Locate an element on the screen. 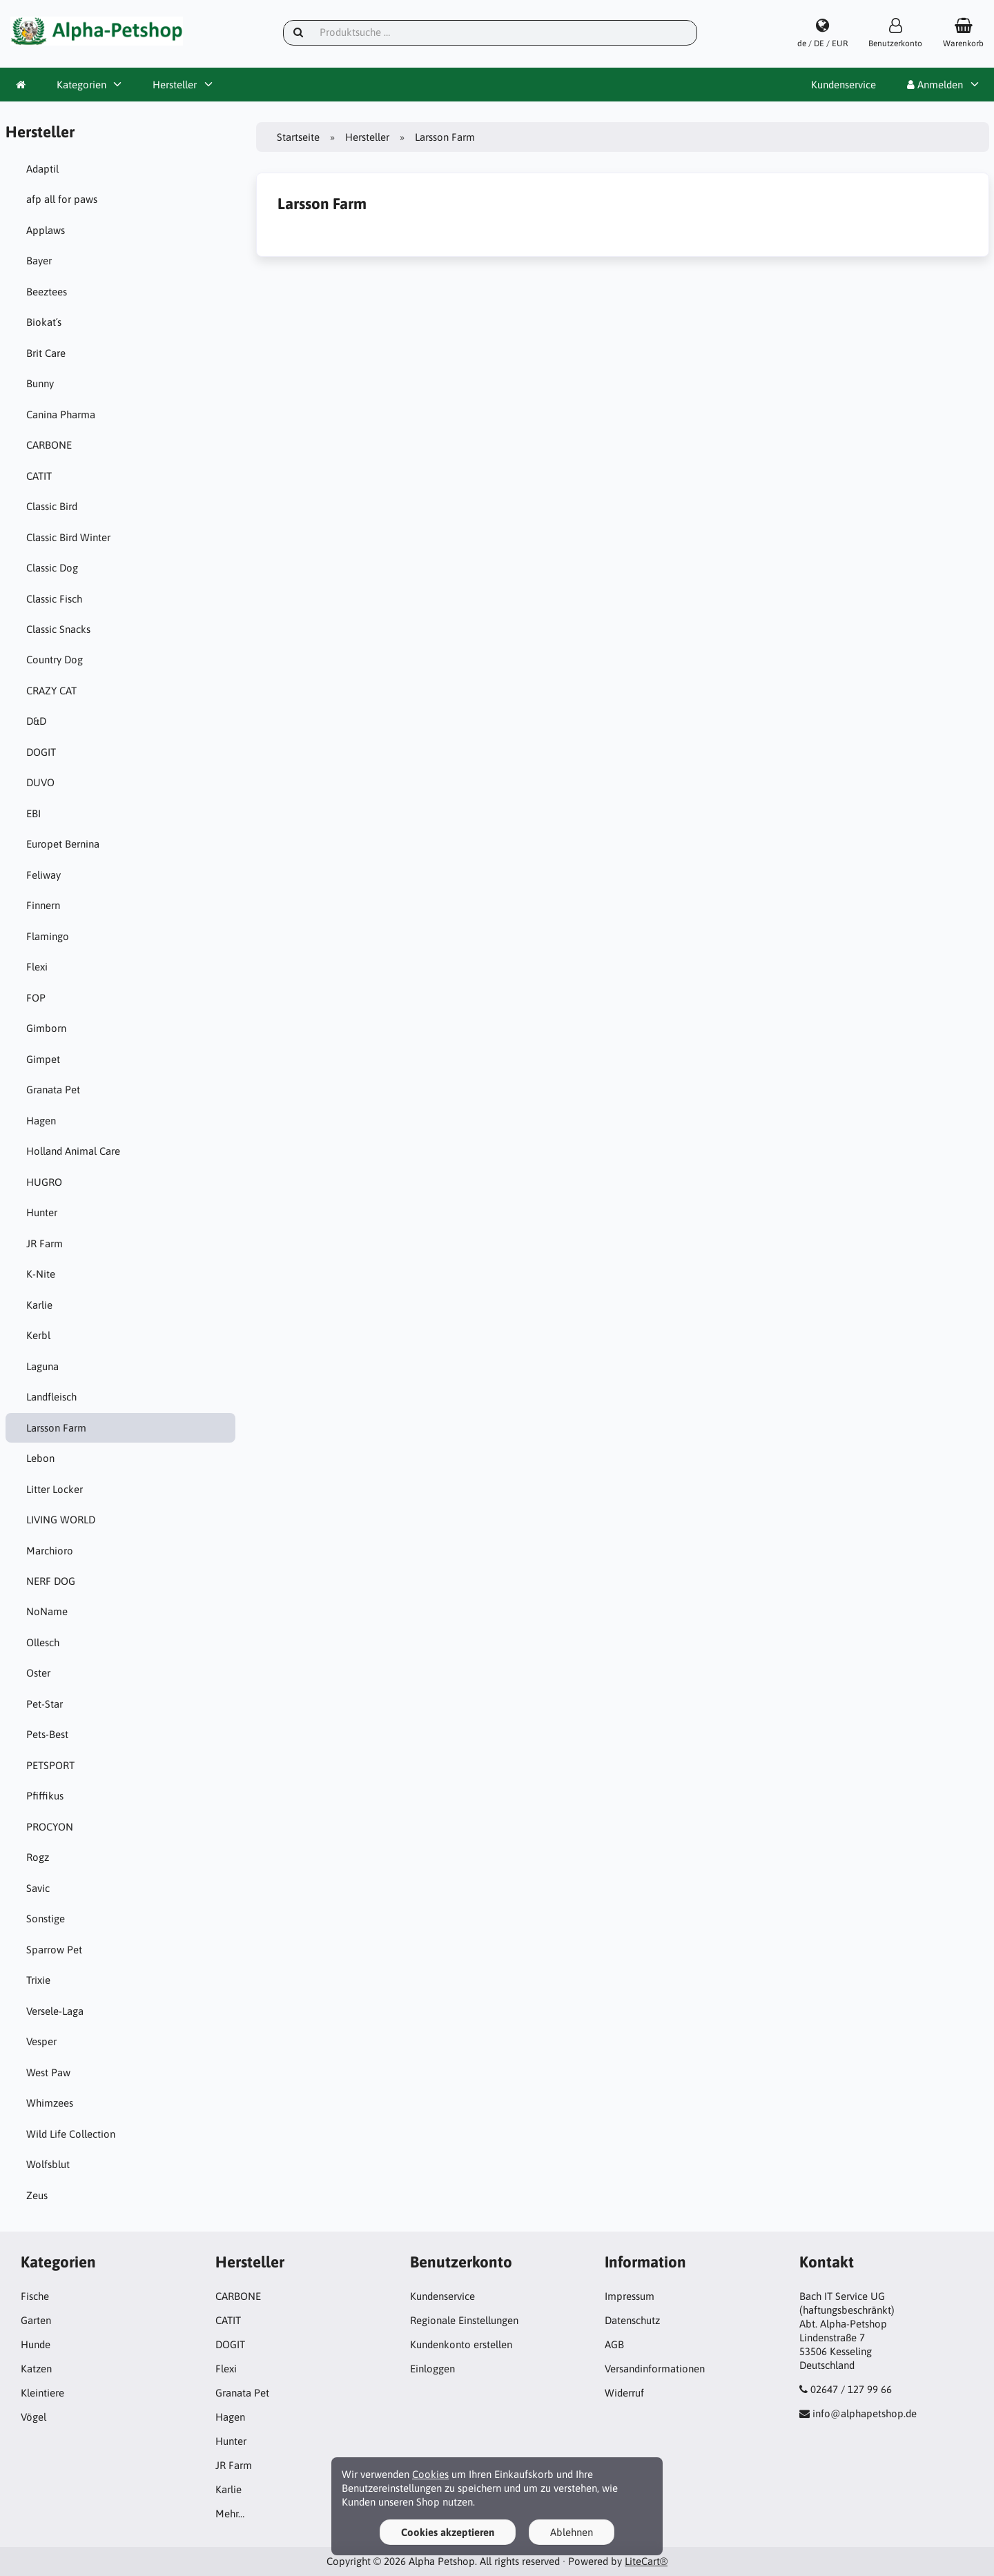  Kerbl is located at coordinates (38, 1335).